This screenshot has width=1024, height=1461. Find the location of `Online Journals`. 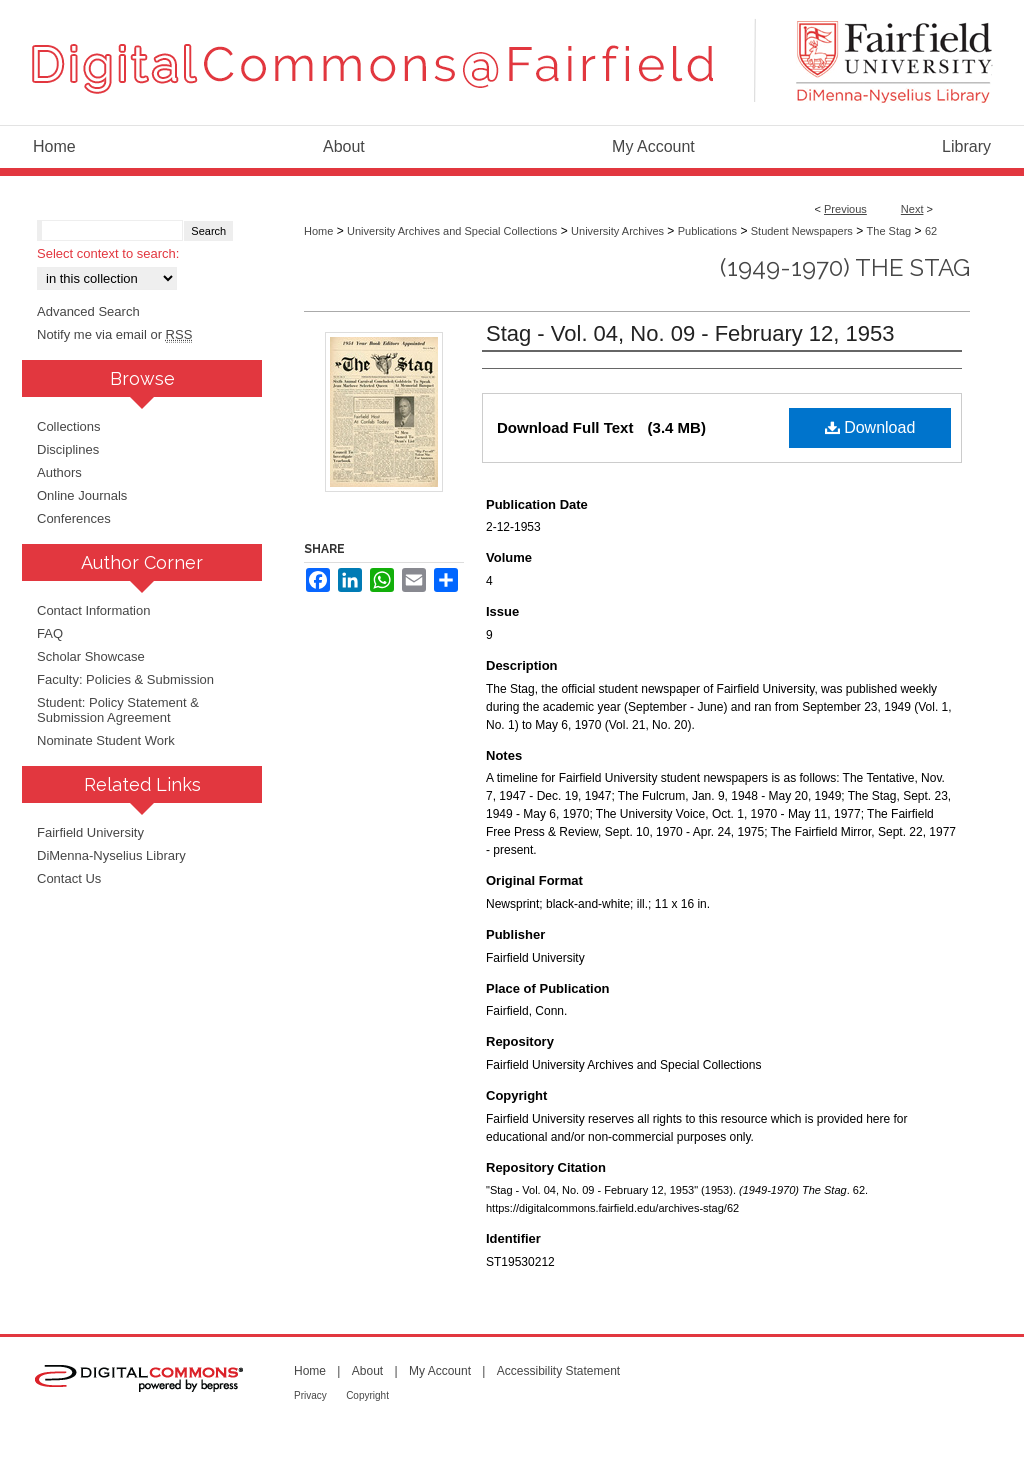

Online Journals is located at coordinates (82, 495).